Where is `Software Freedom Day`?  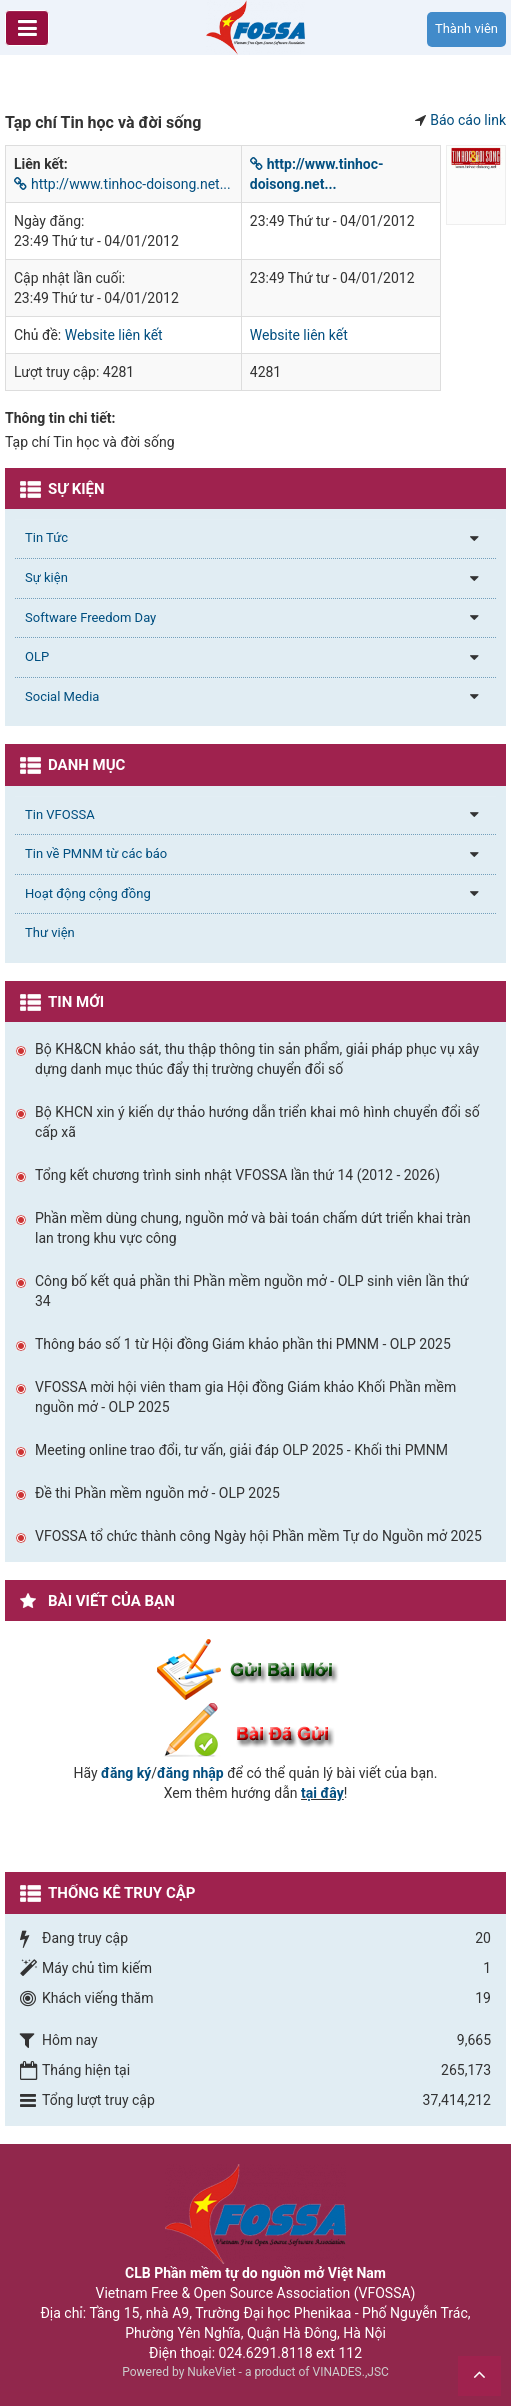 Software Freedom Day is located at coordinates (90, 617).